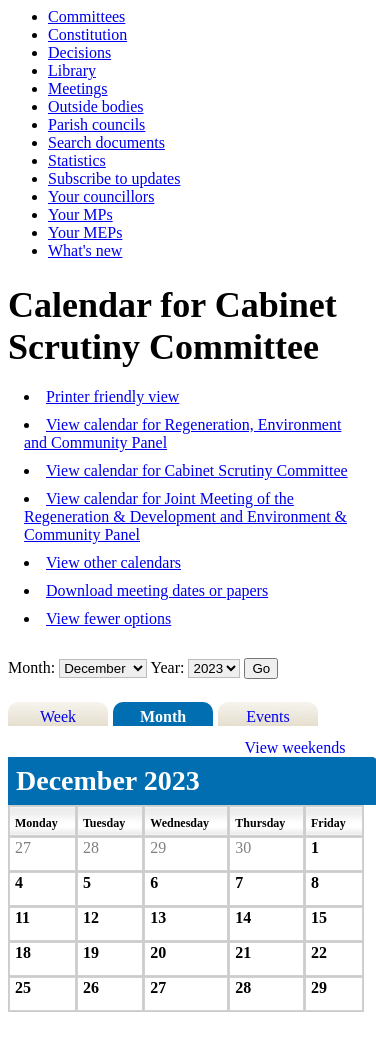  Describe the element at coordinates (96, 106) in the screenshot. I see `Outside bodies` at that location.